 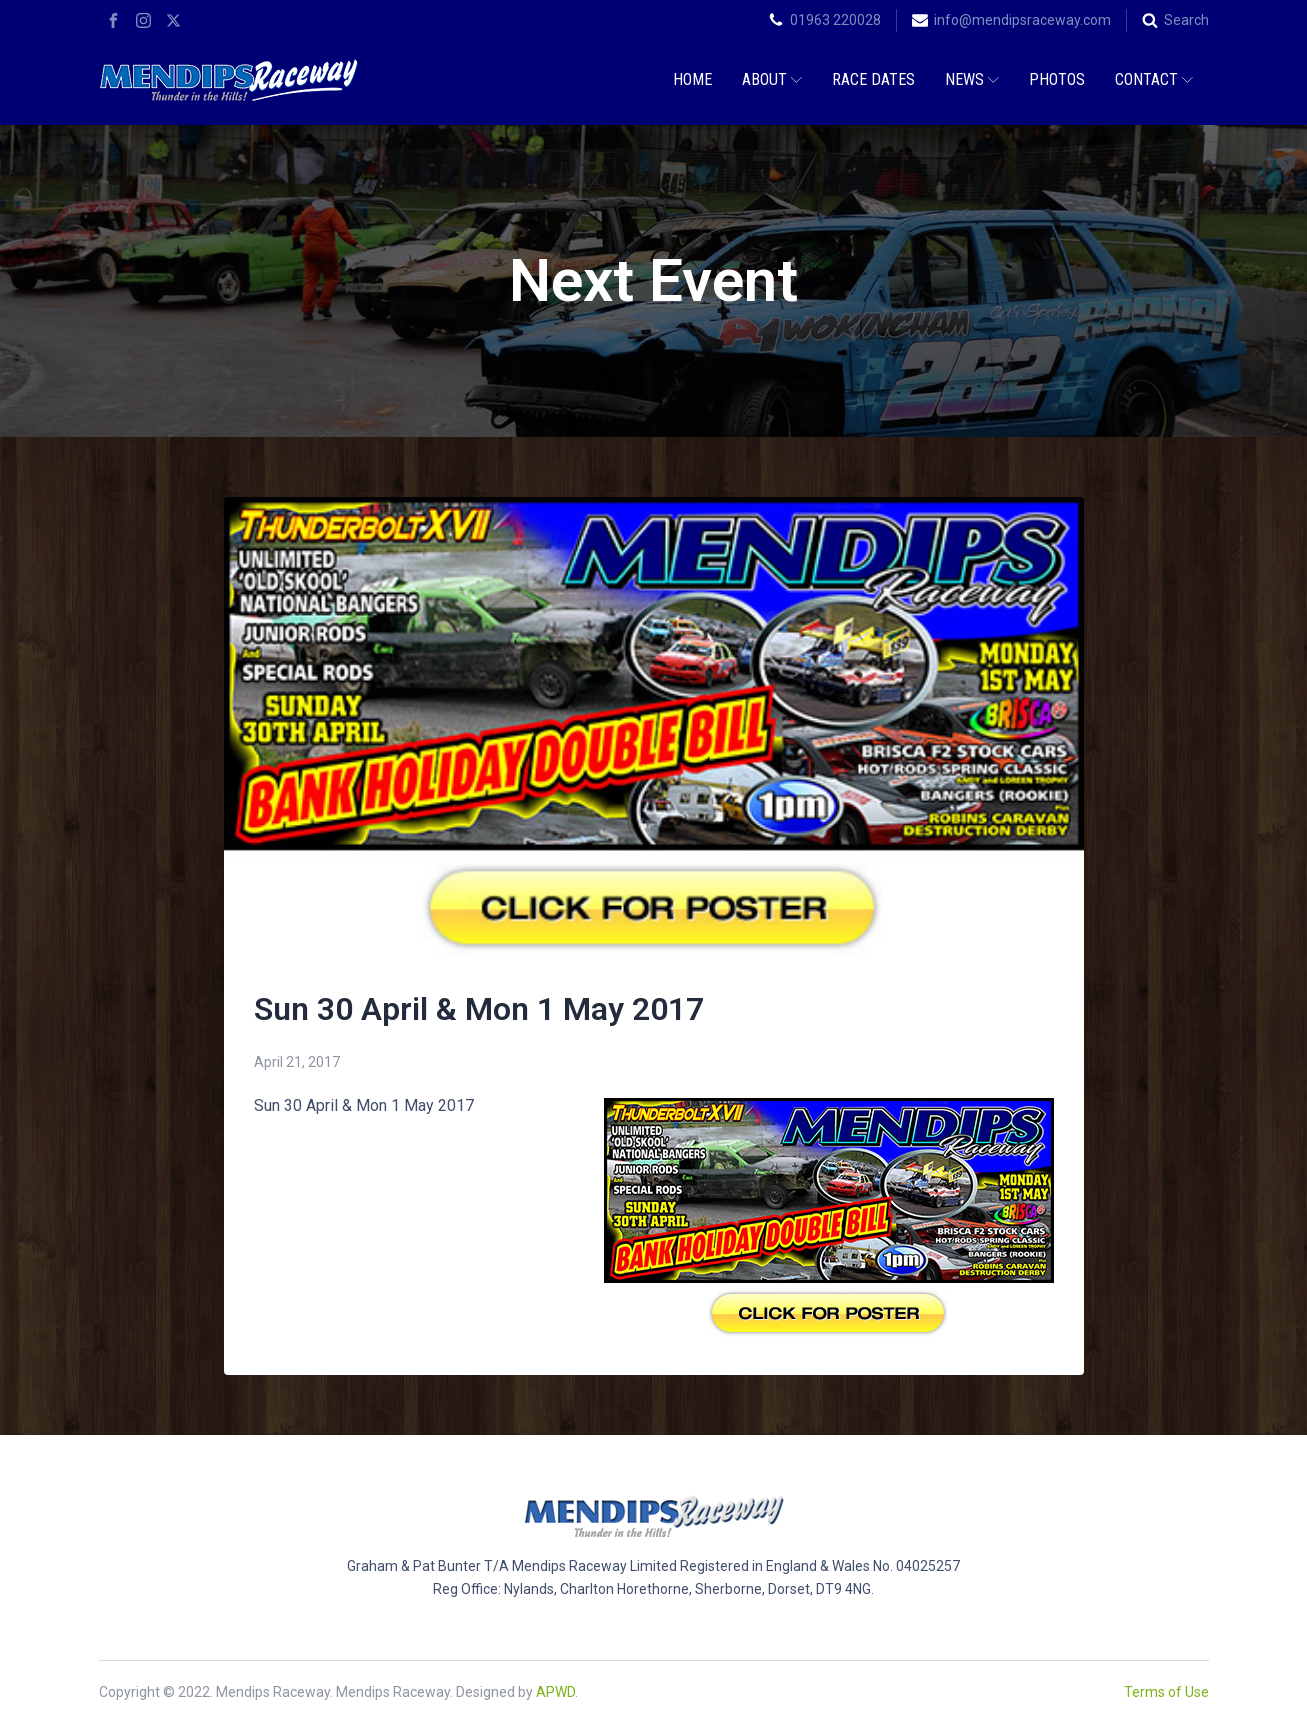 I want to click on Terms of Use, so click(x=1166, y=1692).